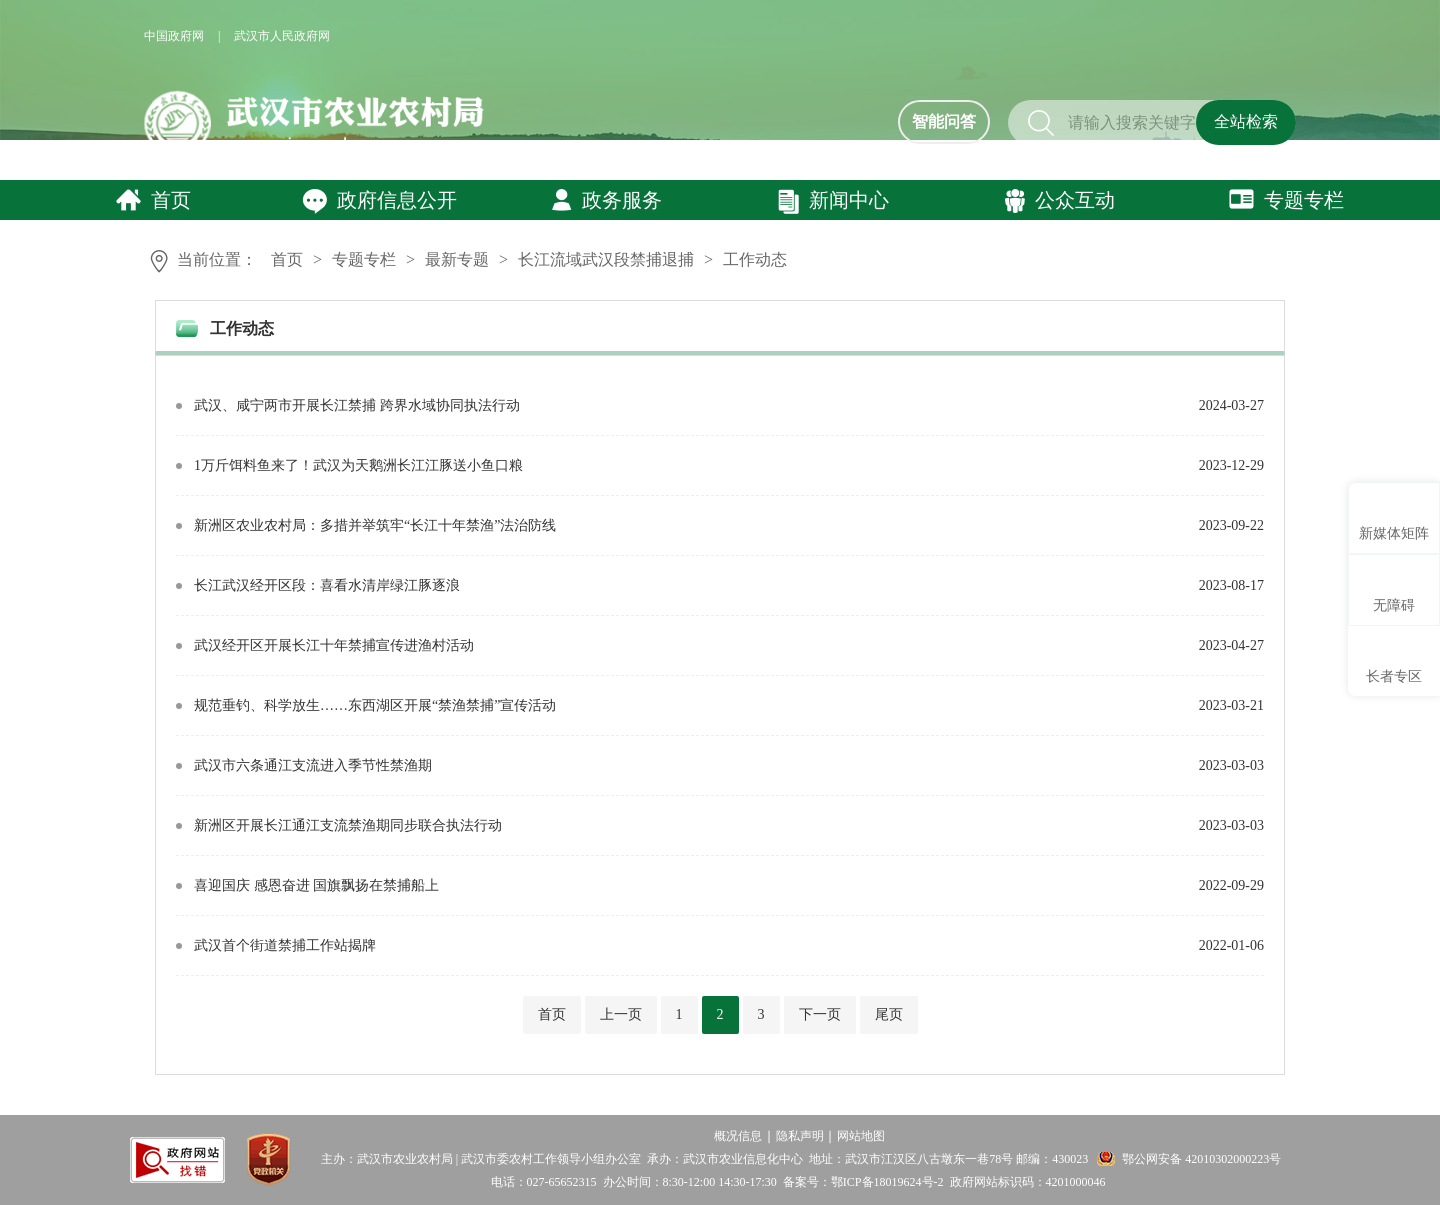  I want to click on 下一页, so click(820, 1014).